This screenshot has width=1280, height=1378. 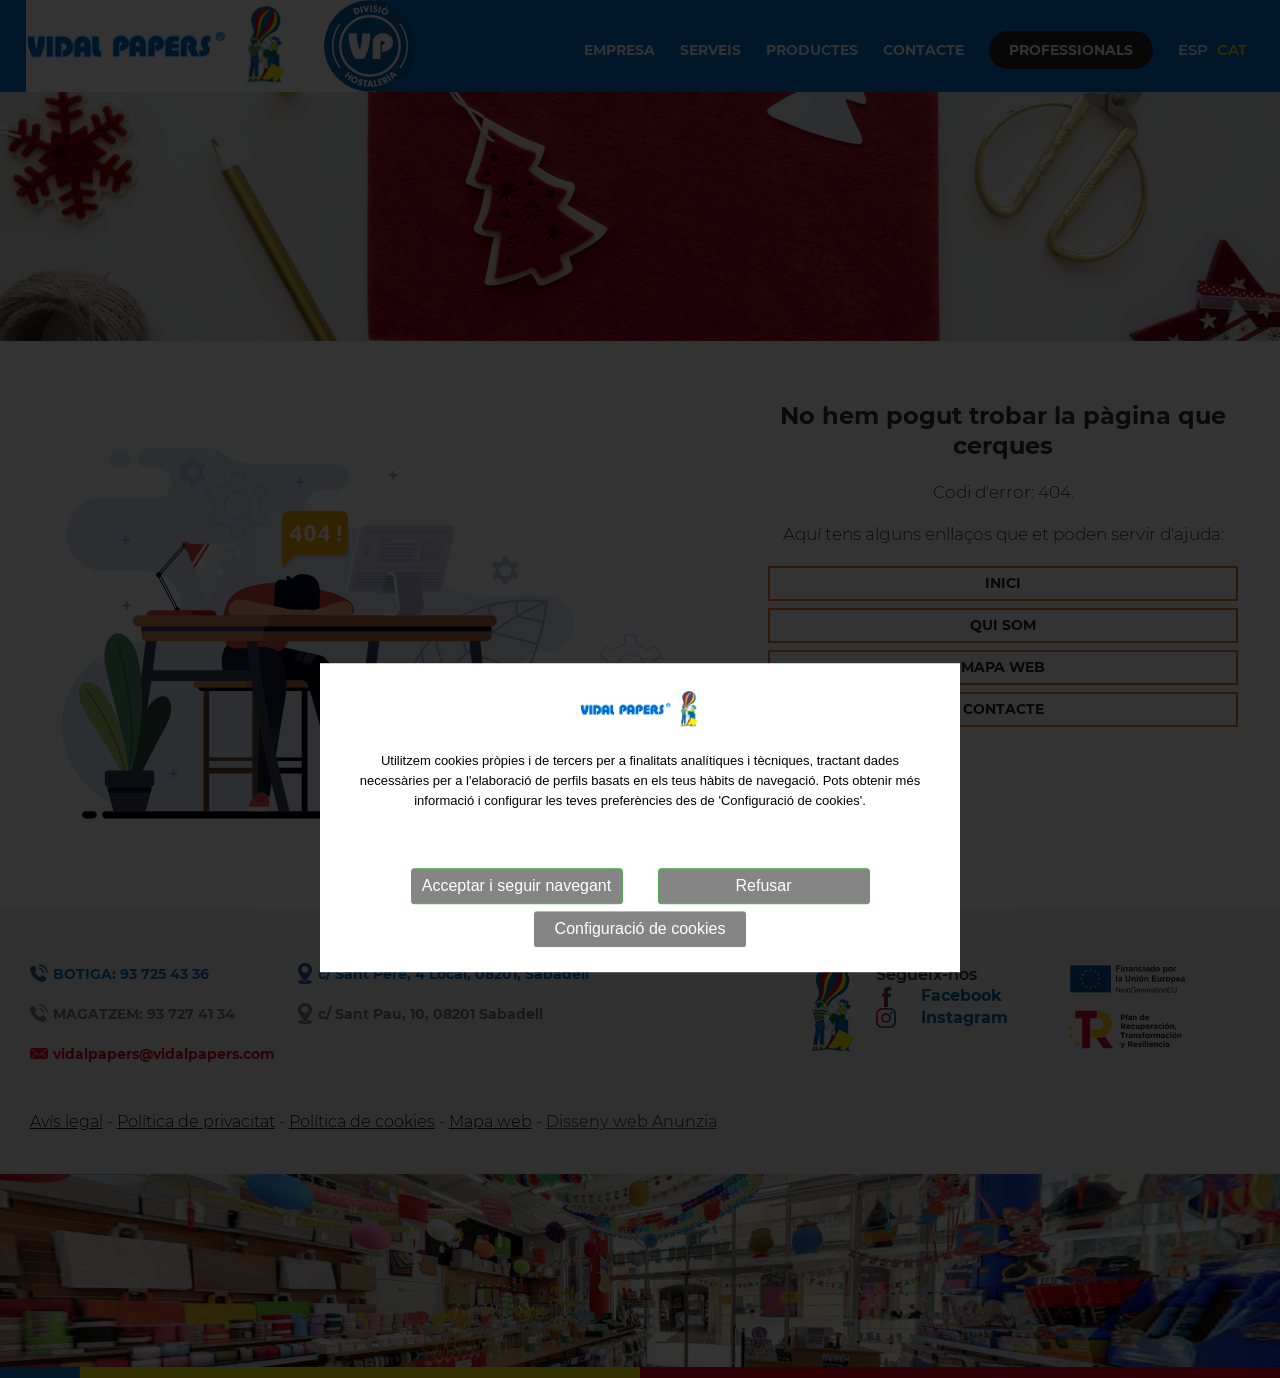 What do you see at coordinates (516, 912) in the screenshot?
I see `Acceptar i seguir navegant` at bounding box center [516, 912].